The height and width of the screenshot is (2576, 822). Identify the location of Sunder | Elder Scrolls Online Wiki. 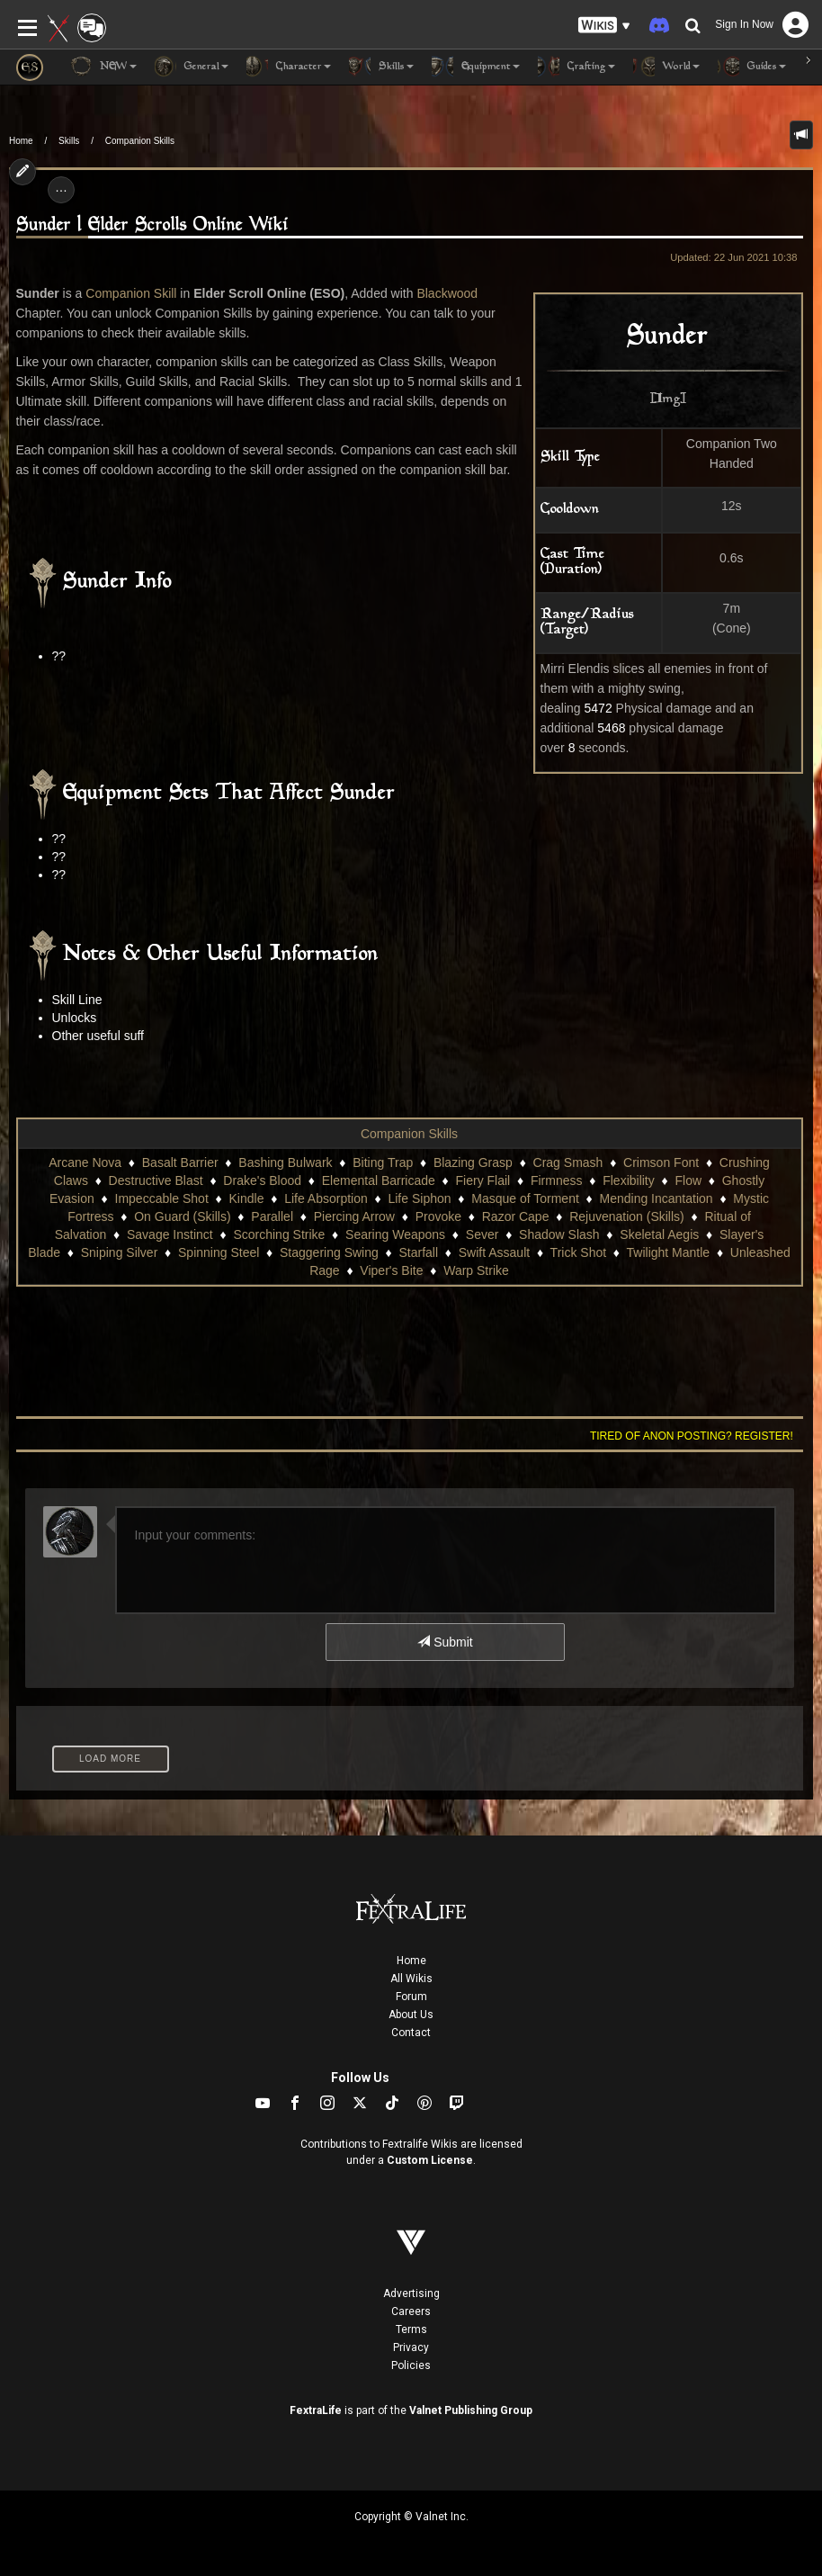
(152, 225).